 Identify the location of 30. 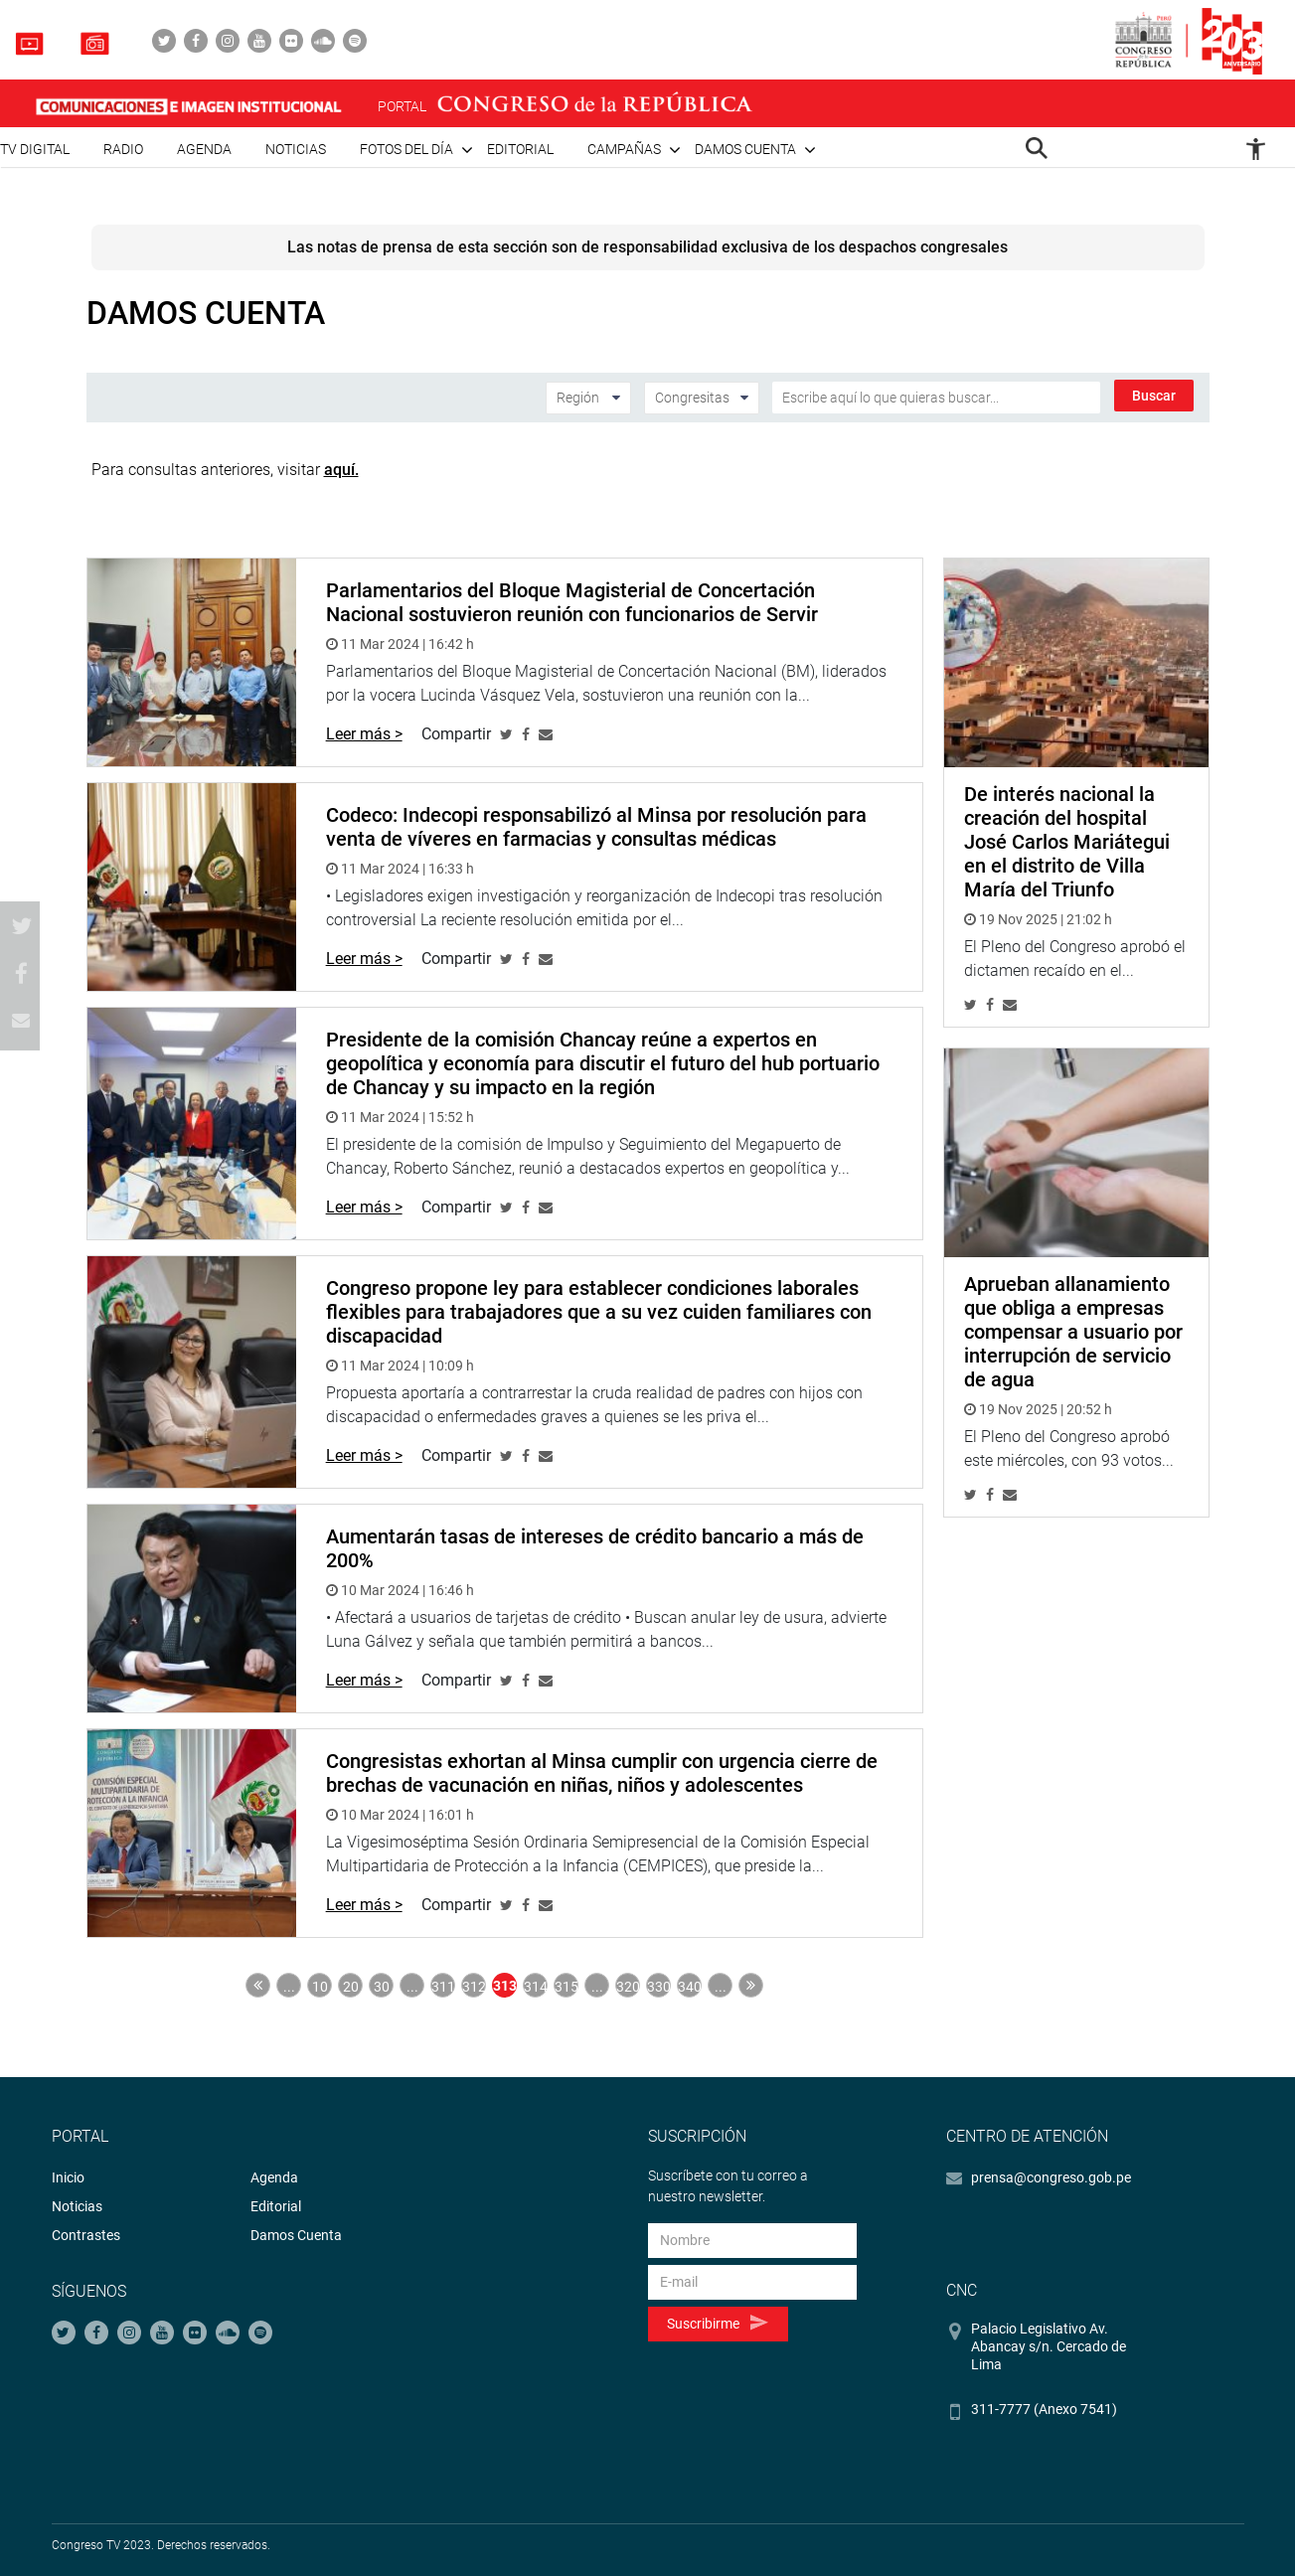
(382, 1987).